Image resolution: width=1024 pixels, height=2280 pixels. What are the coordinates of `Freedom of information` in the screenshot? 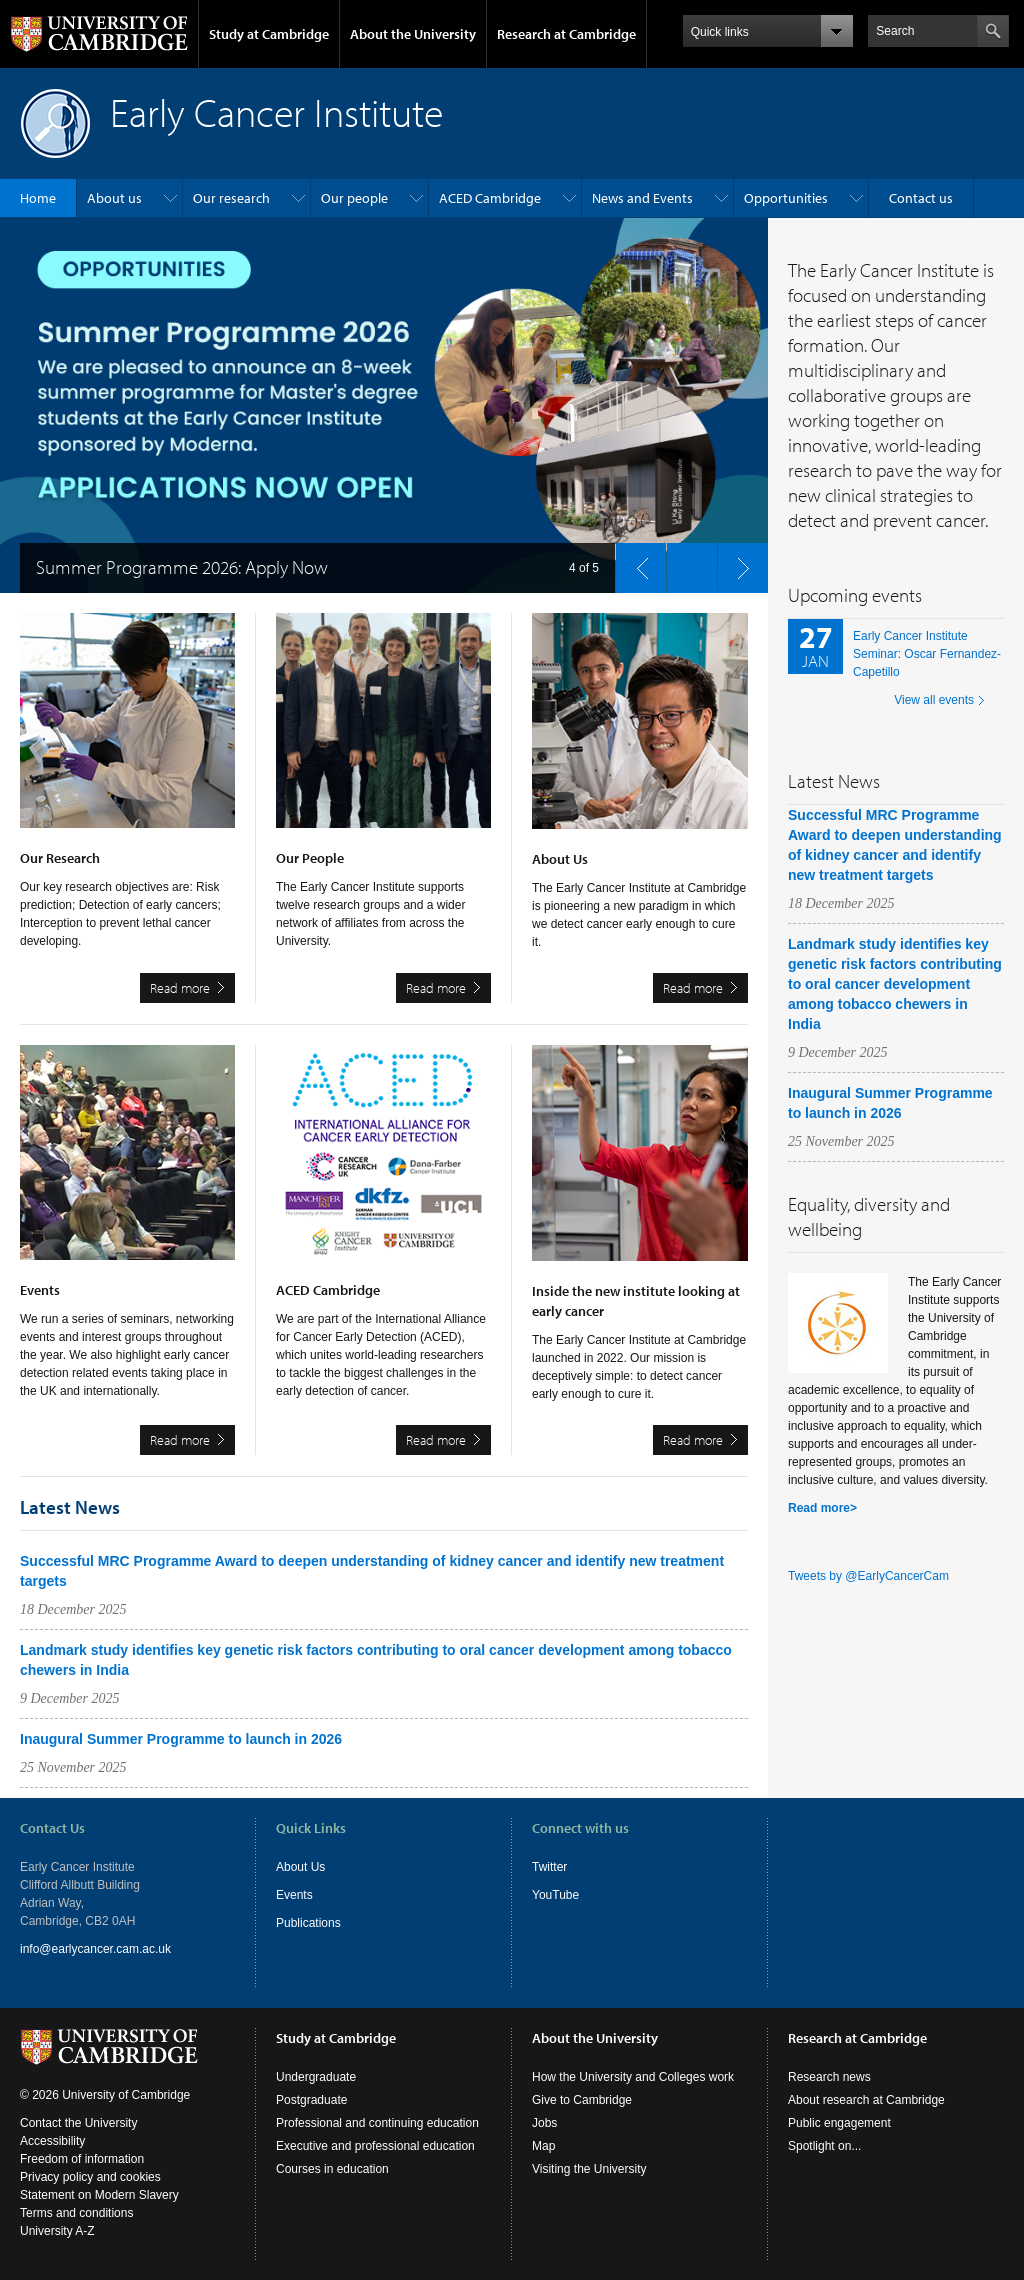 It's located at (82, 2159).